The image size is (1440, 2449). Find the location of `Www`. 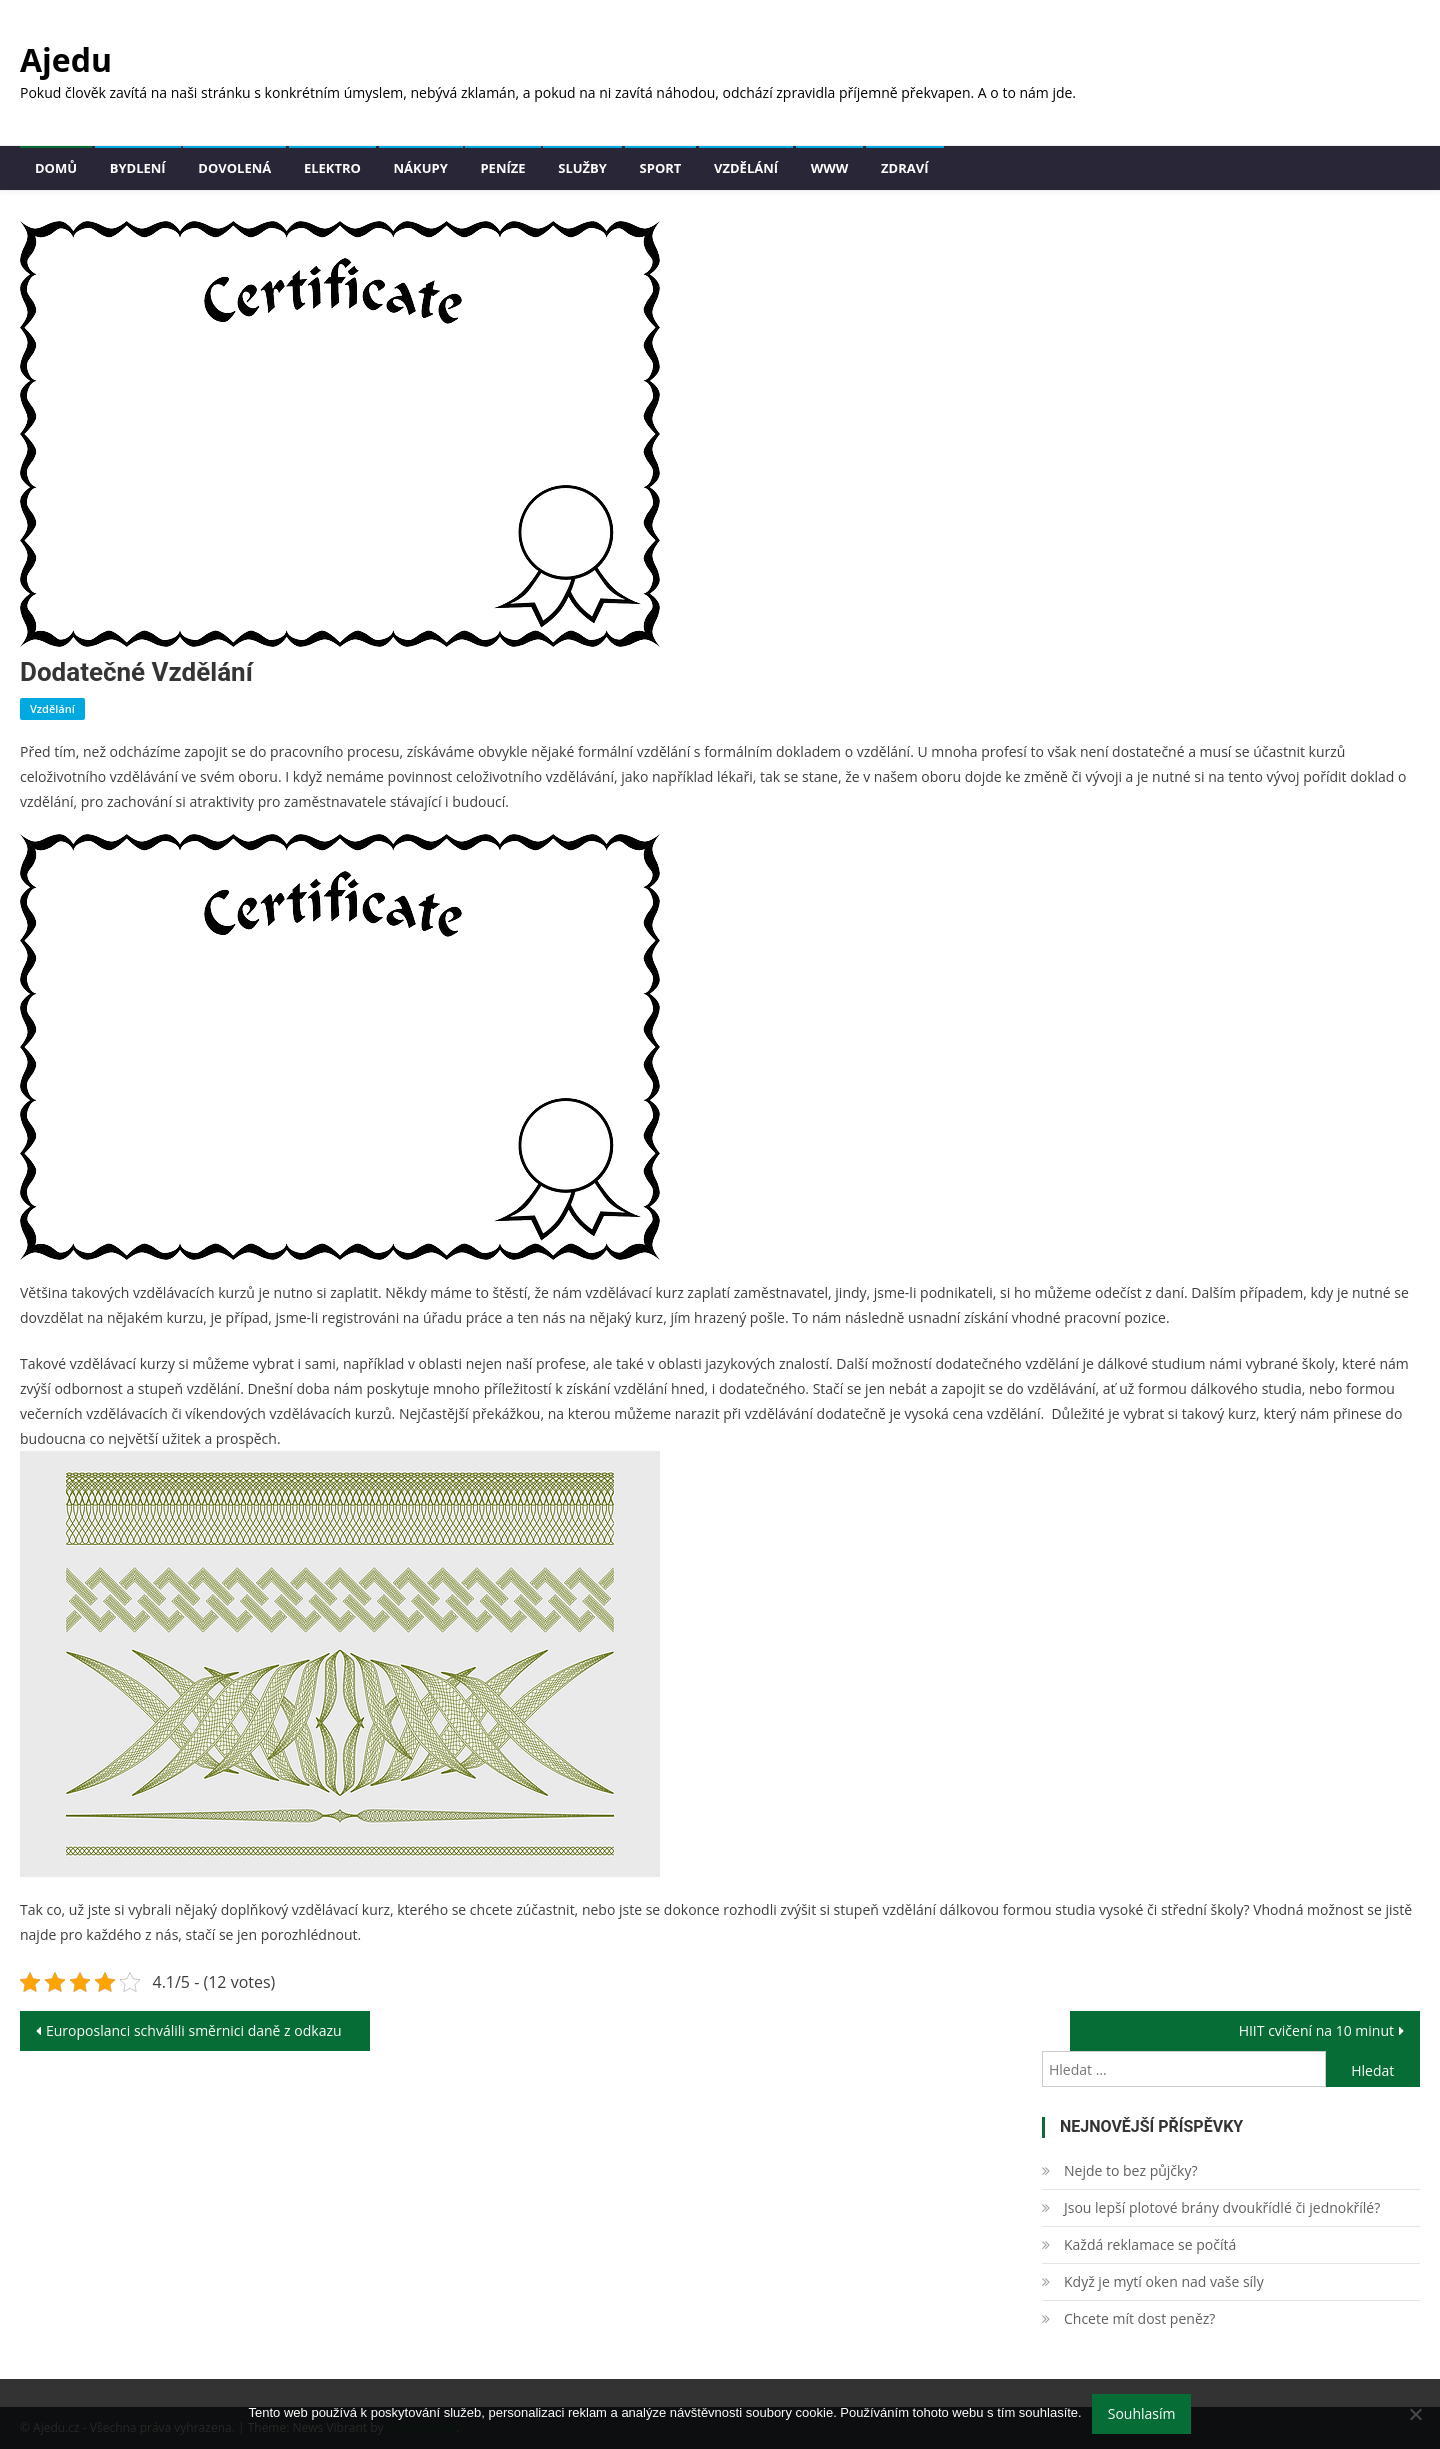

Www is located at coordinates (830, 168).